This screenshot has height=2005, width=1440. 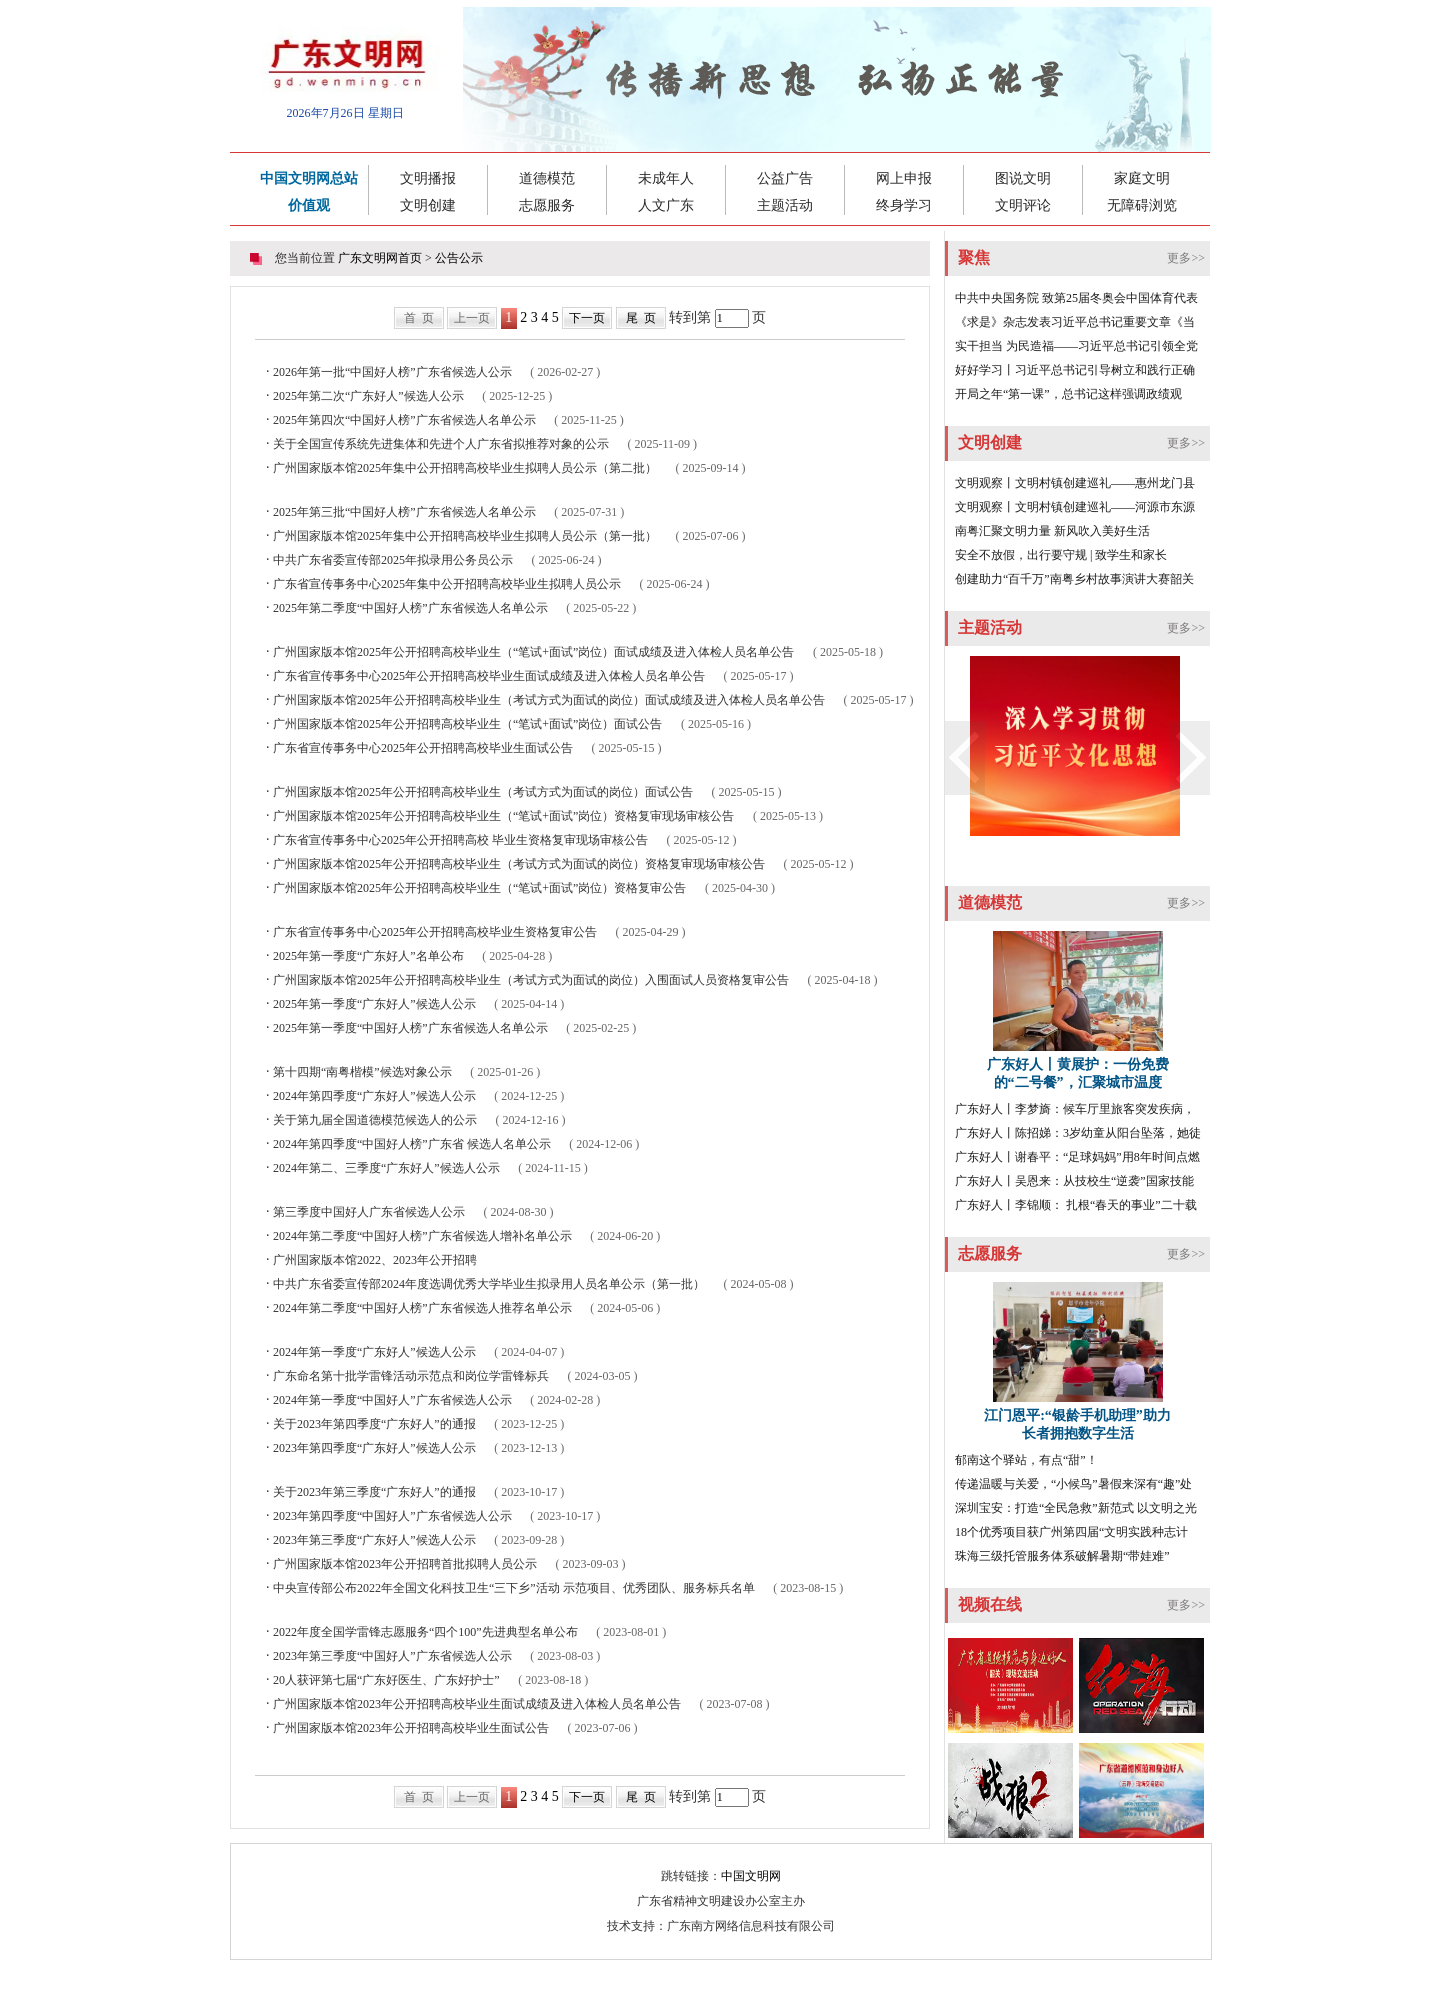 I want to click on 中共广东省委宣传部2025年拟录用公务员公示, so click(x=393, y=560).